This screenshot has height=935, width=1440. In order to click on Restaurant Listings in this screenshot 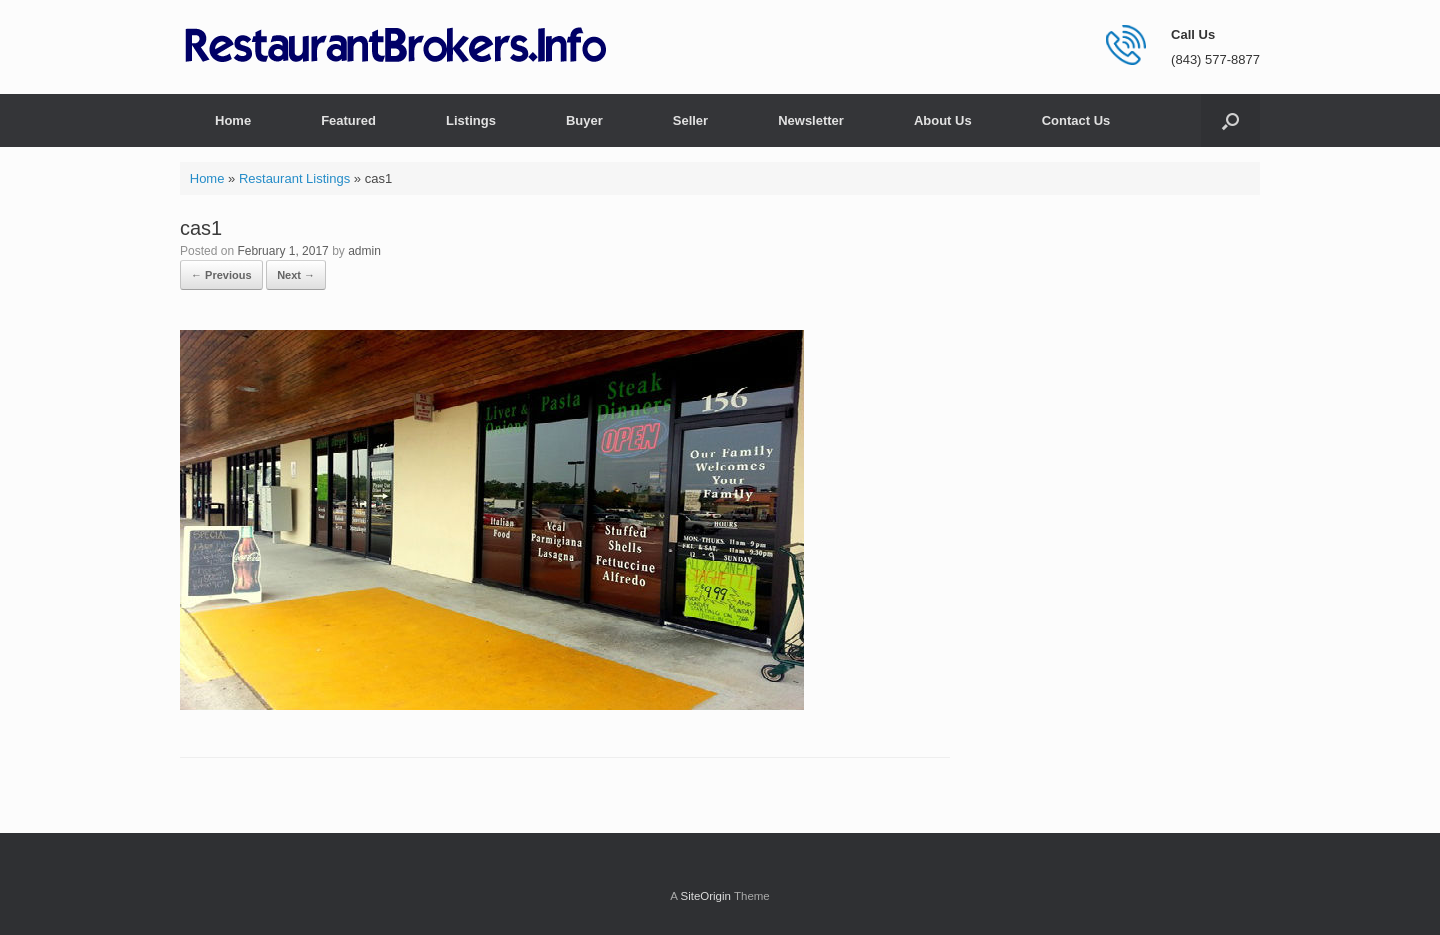, I will do `click(294, 178)`.